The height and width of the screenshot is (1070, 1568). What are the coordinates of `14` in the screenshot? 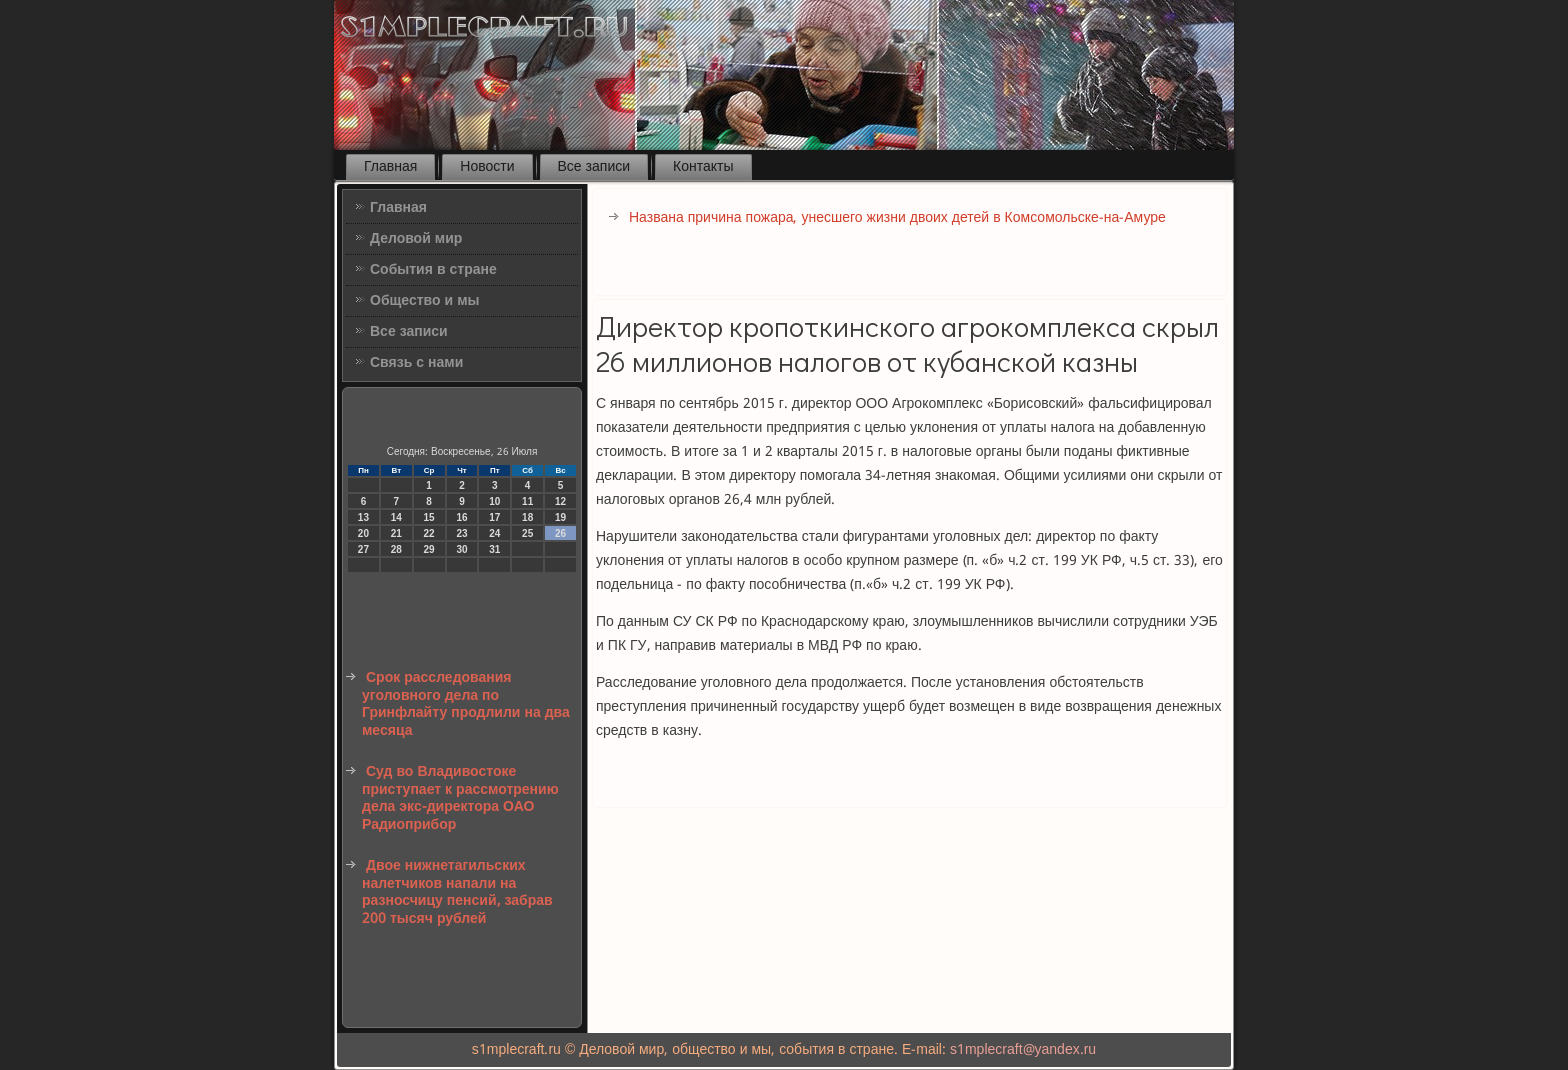 It's located at (396, 517).